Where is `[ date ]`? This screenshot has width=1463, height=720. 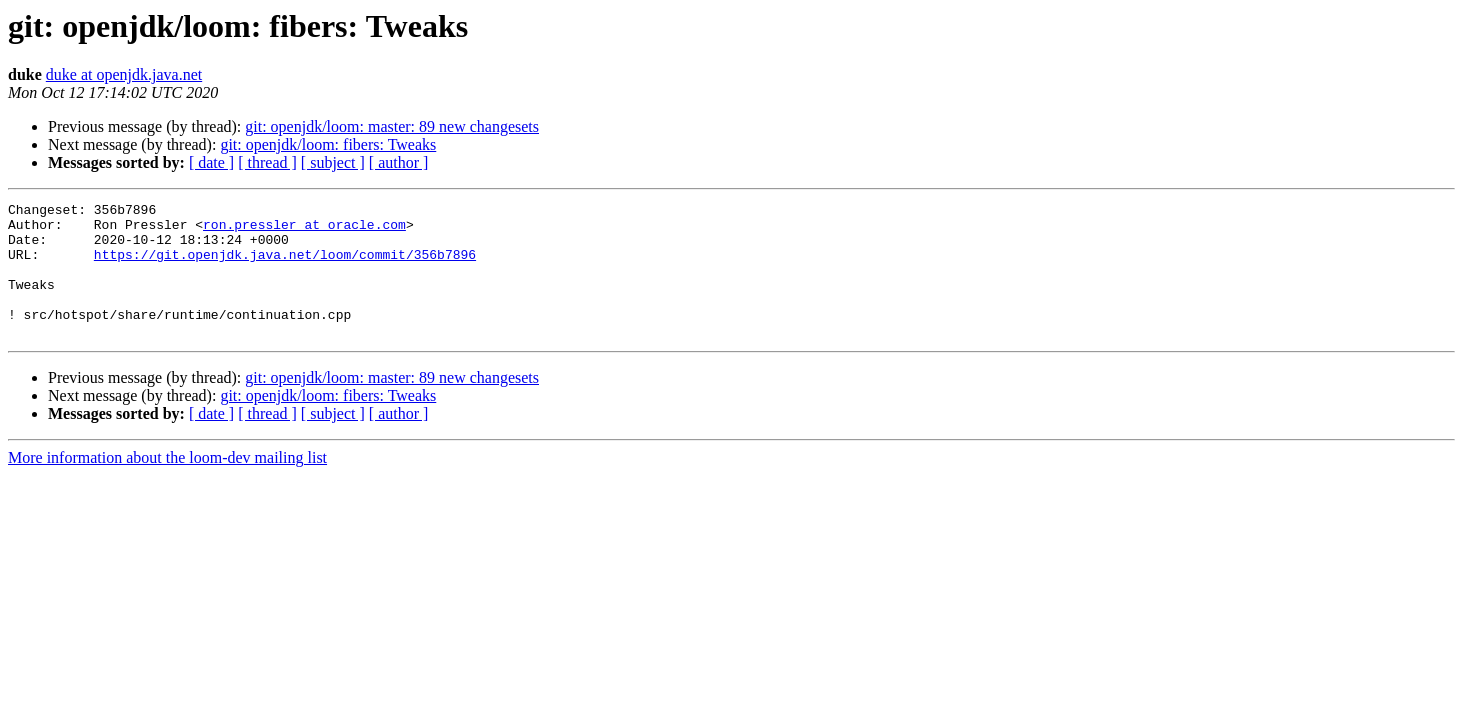 [ date ] is located at coordinates (211, 162).